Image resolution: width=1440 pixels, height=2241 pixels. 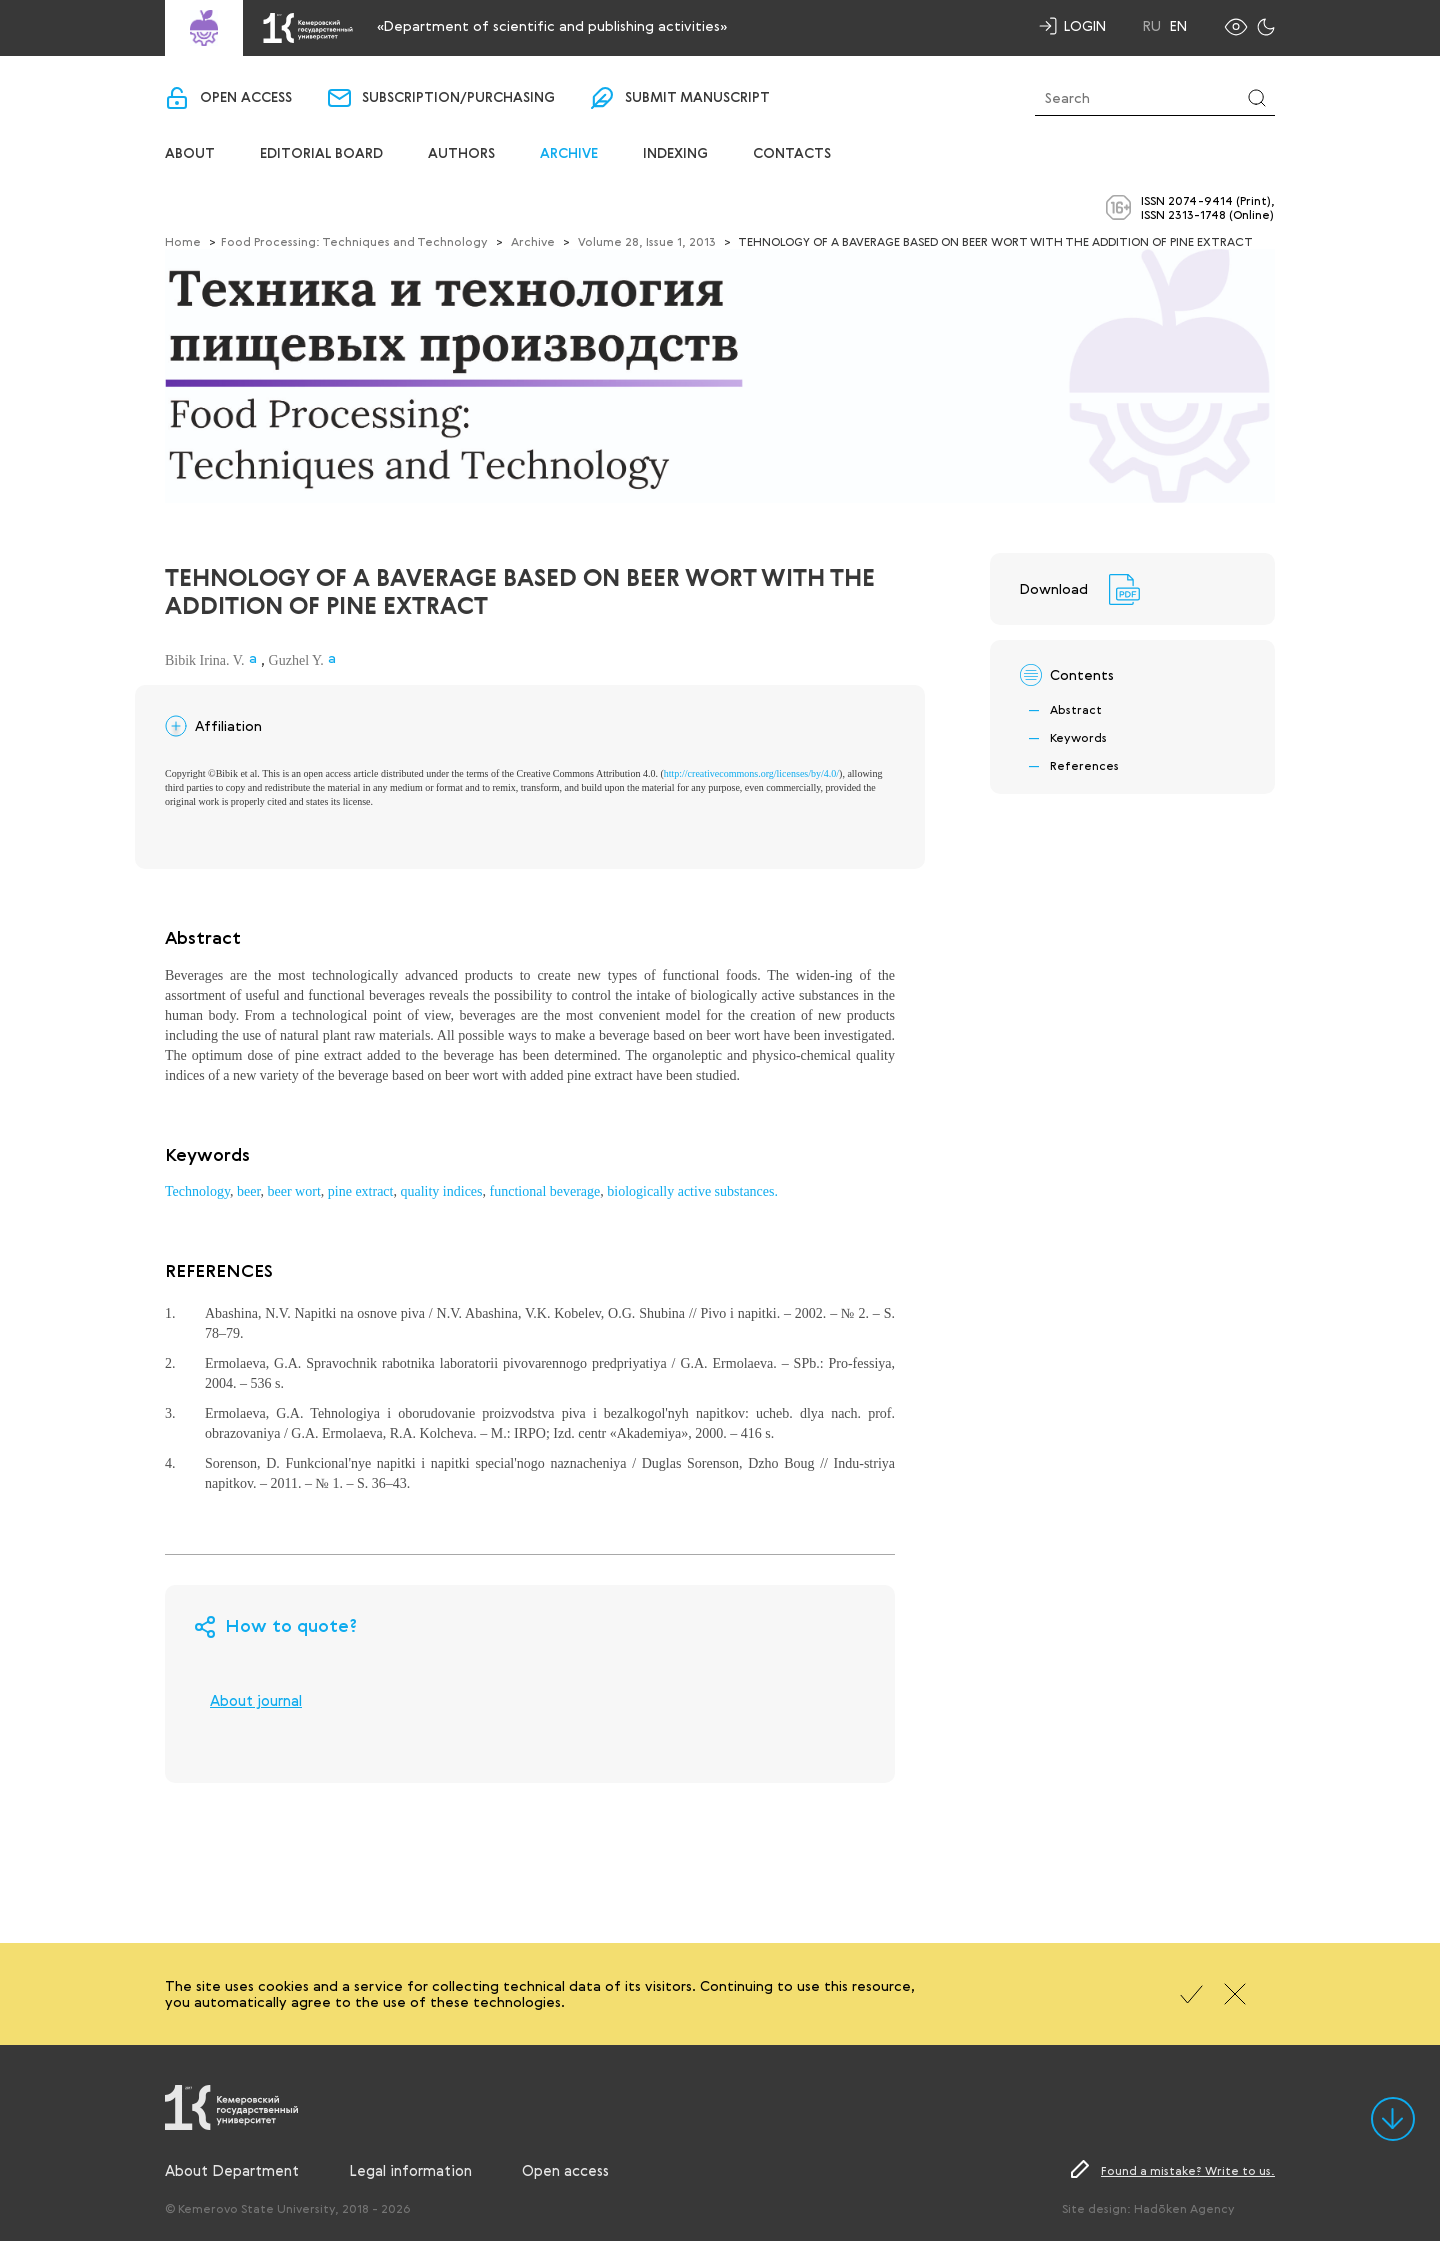 I want to click on Home, so click(x=183, y=241).